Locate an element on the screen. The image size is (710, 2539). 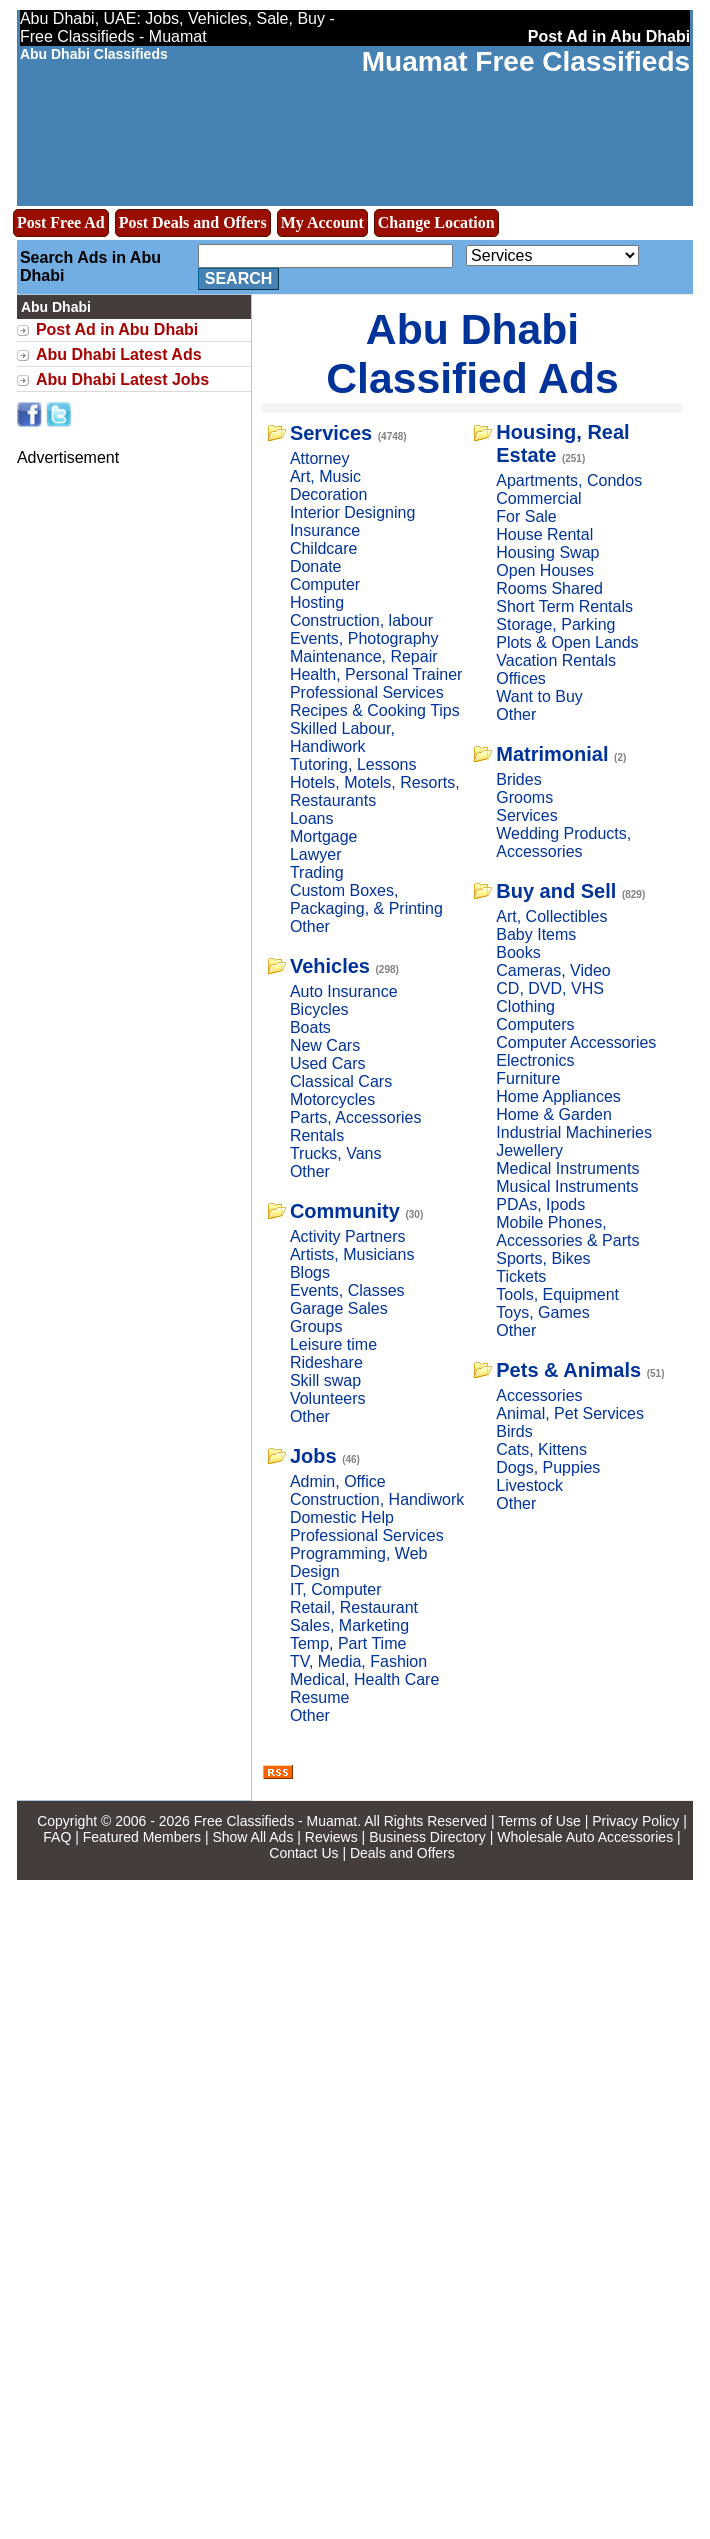
Trading is located at coordinates (317, 872).